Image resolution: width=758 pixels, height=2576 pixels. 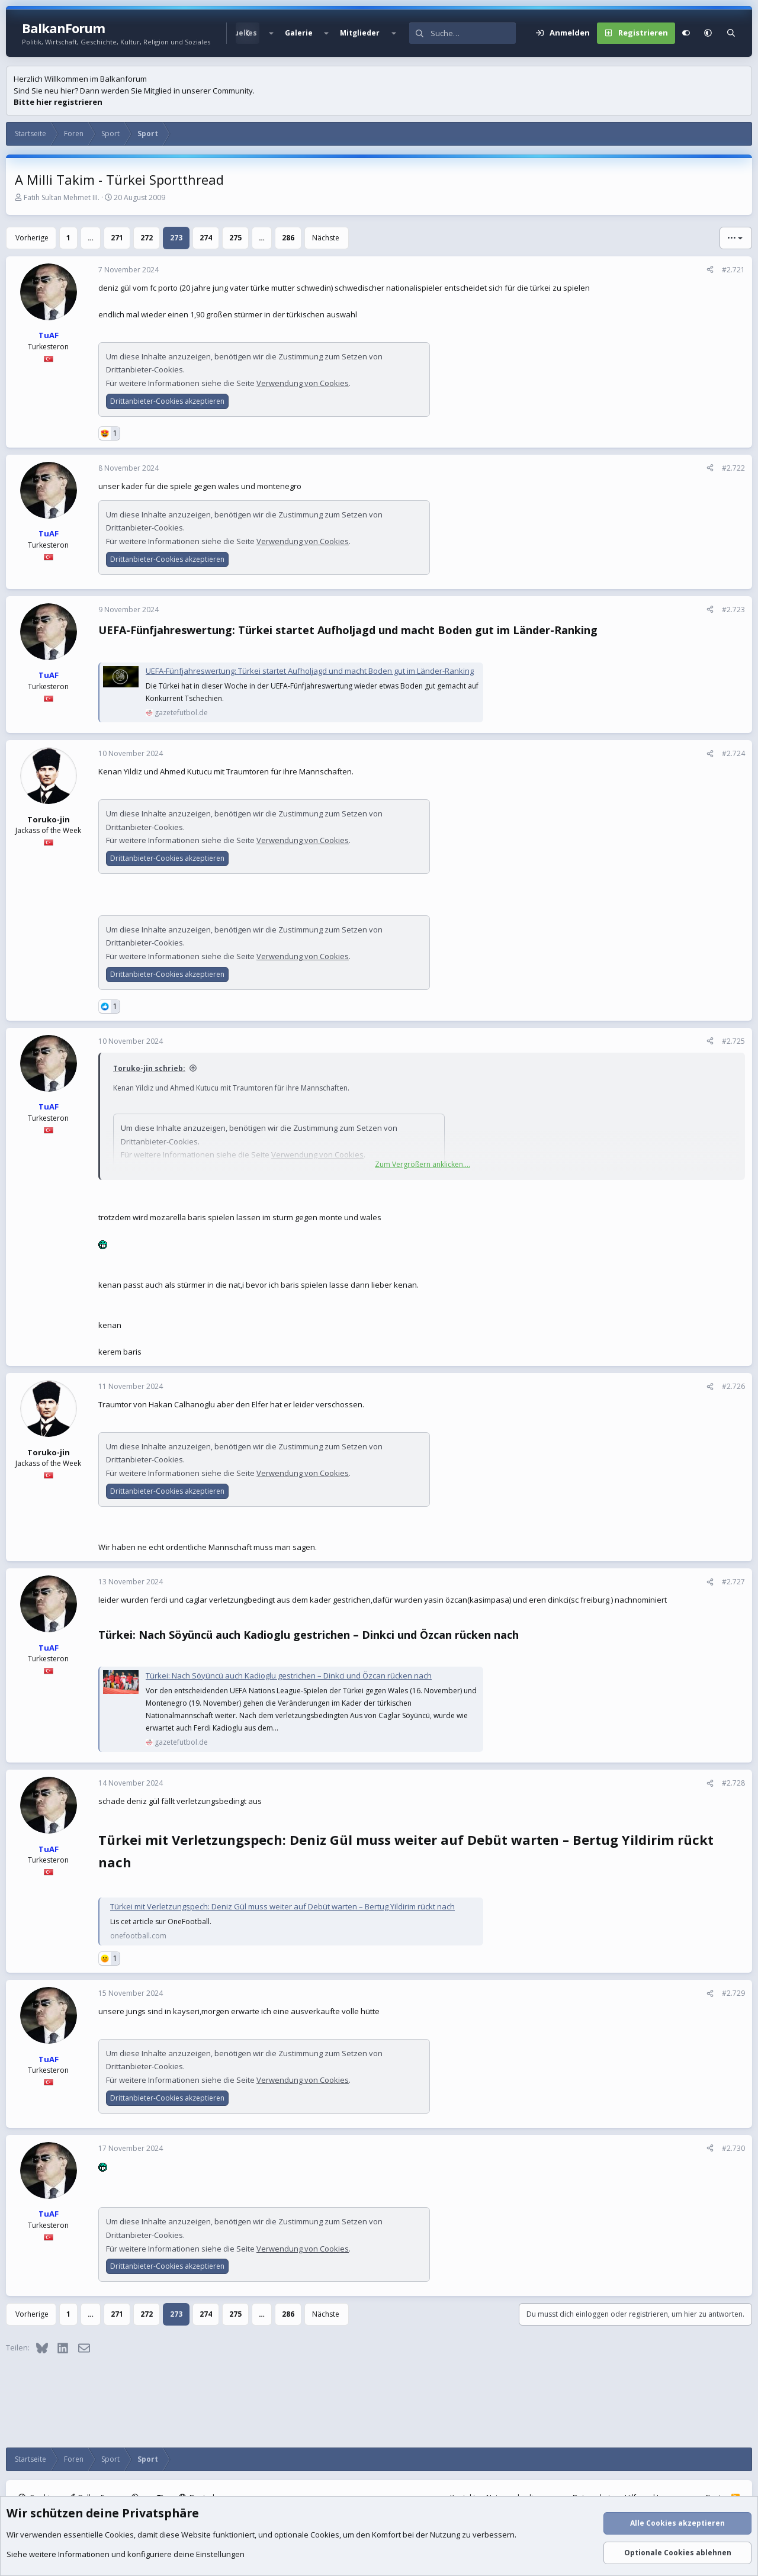 I want to click on Nächste, so click(x=325, y=238).